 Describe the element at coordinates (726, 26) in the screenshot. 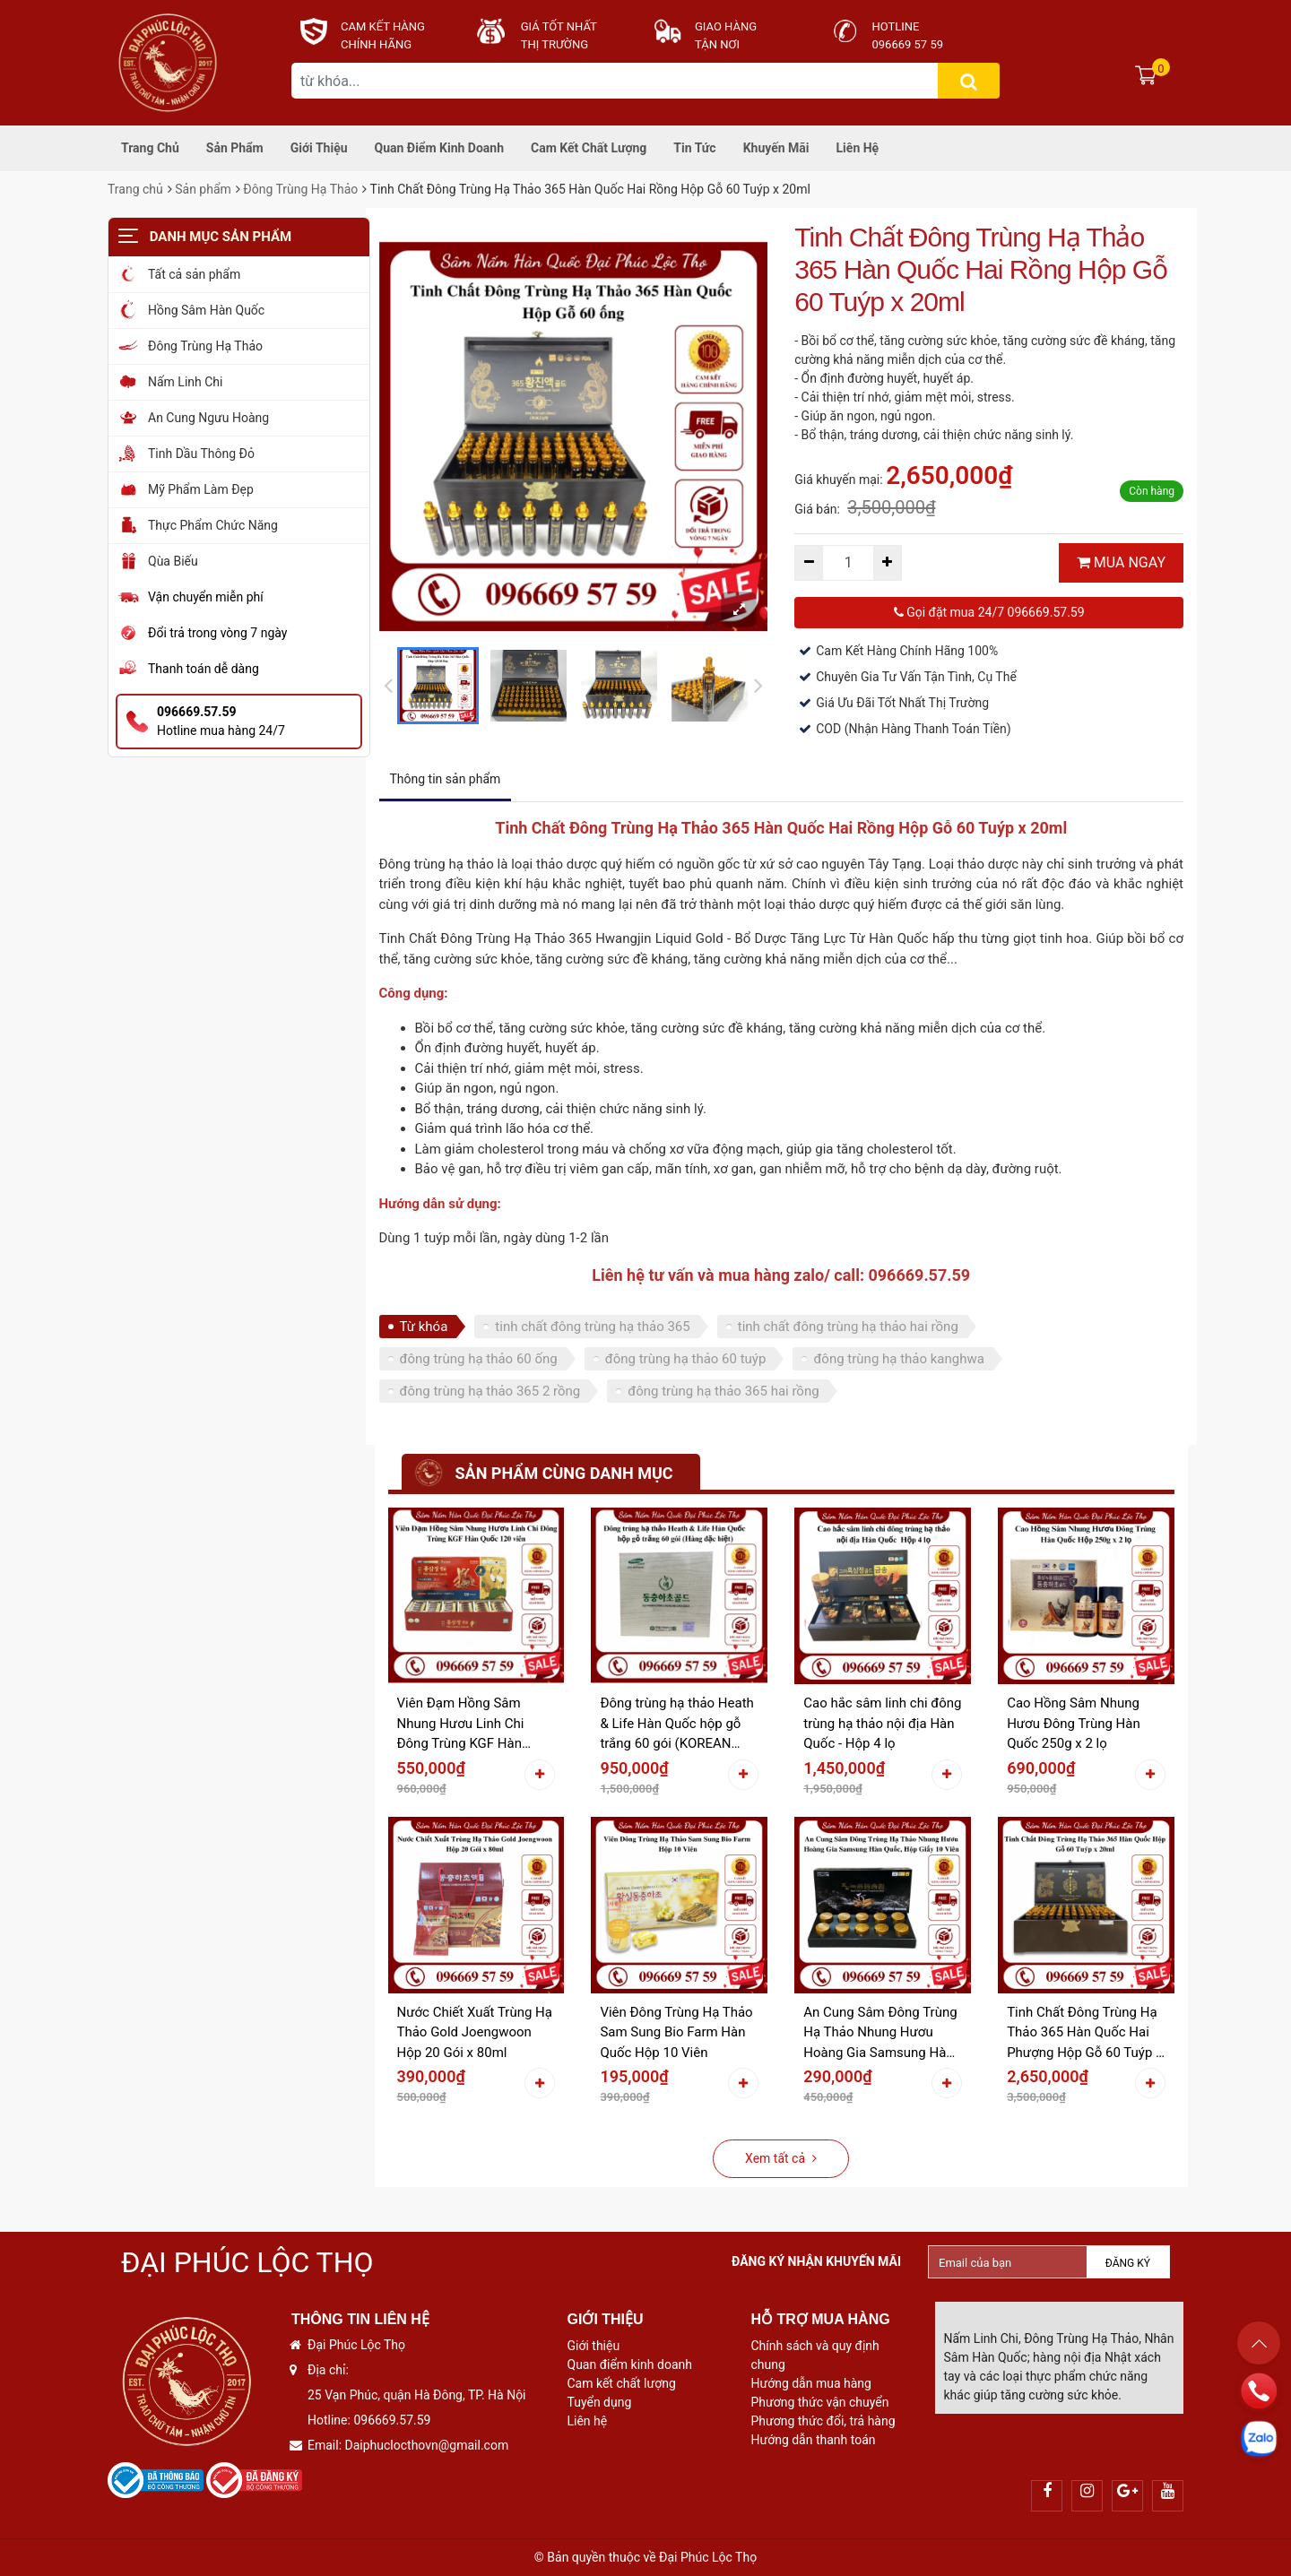

I see `Giao hàng` at that location.